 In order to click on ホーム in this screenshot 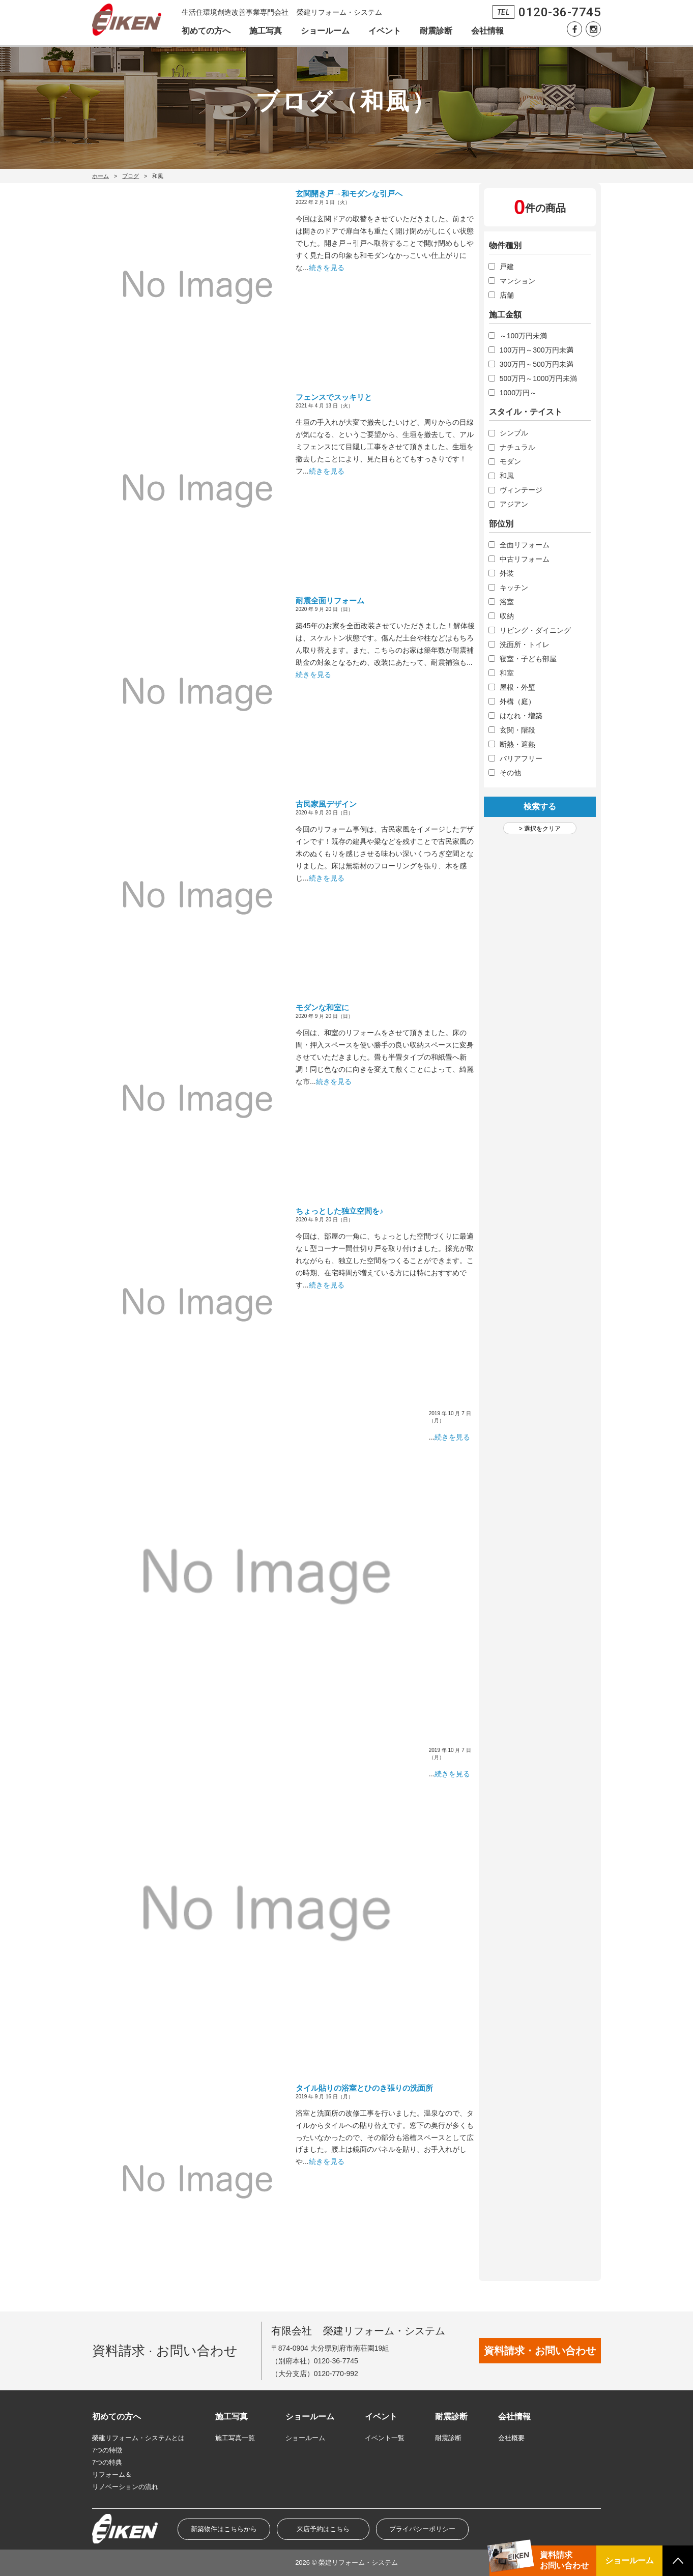, I will do `click(100, 176)`.